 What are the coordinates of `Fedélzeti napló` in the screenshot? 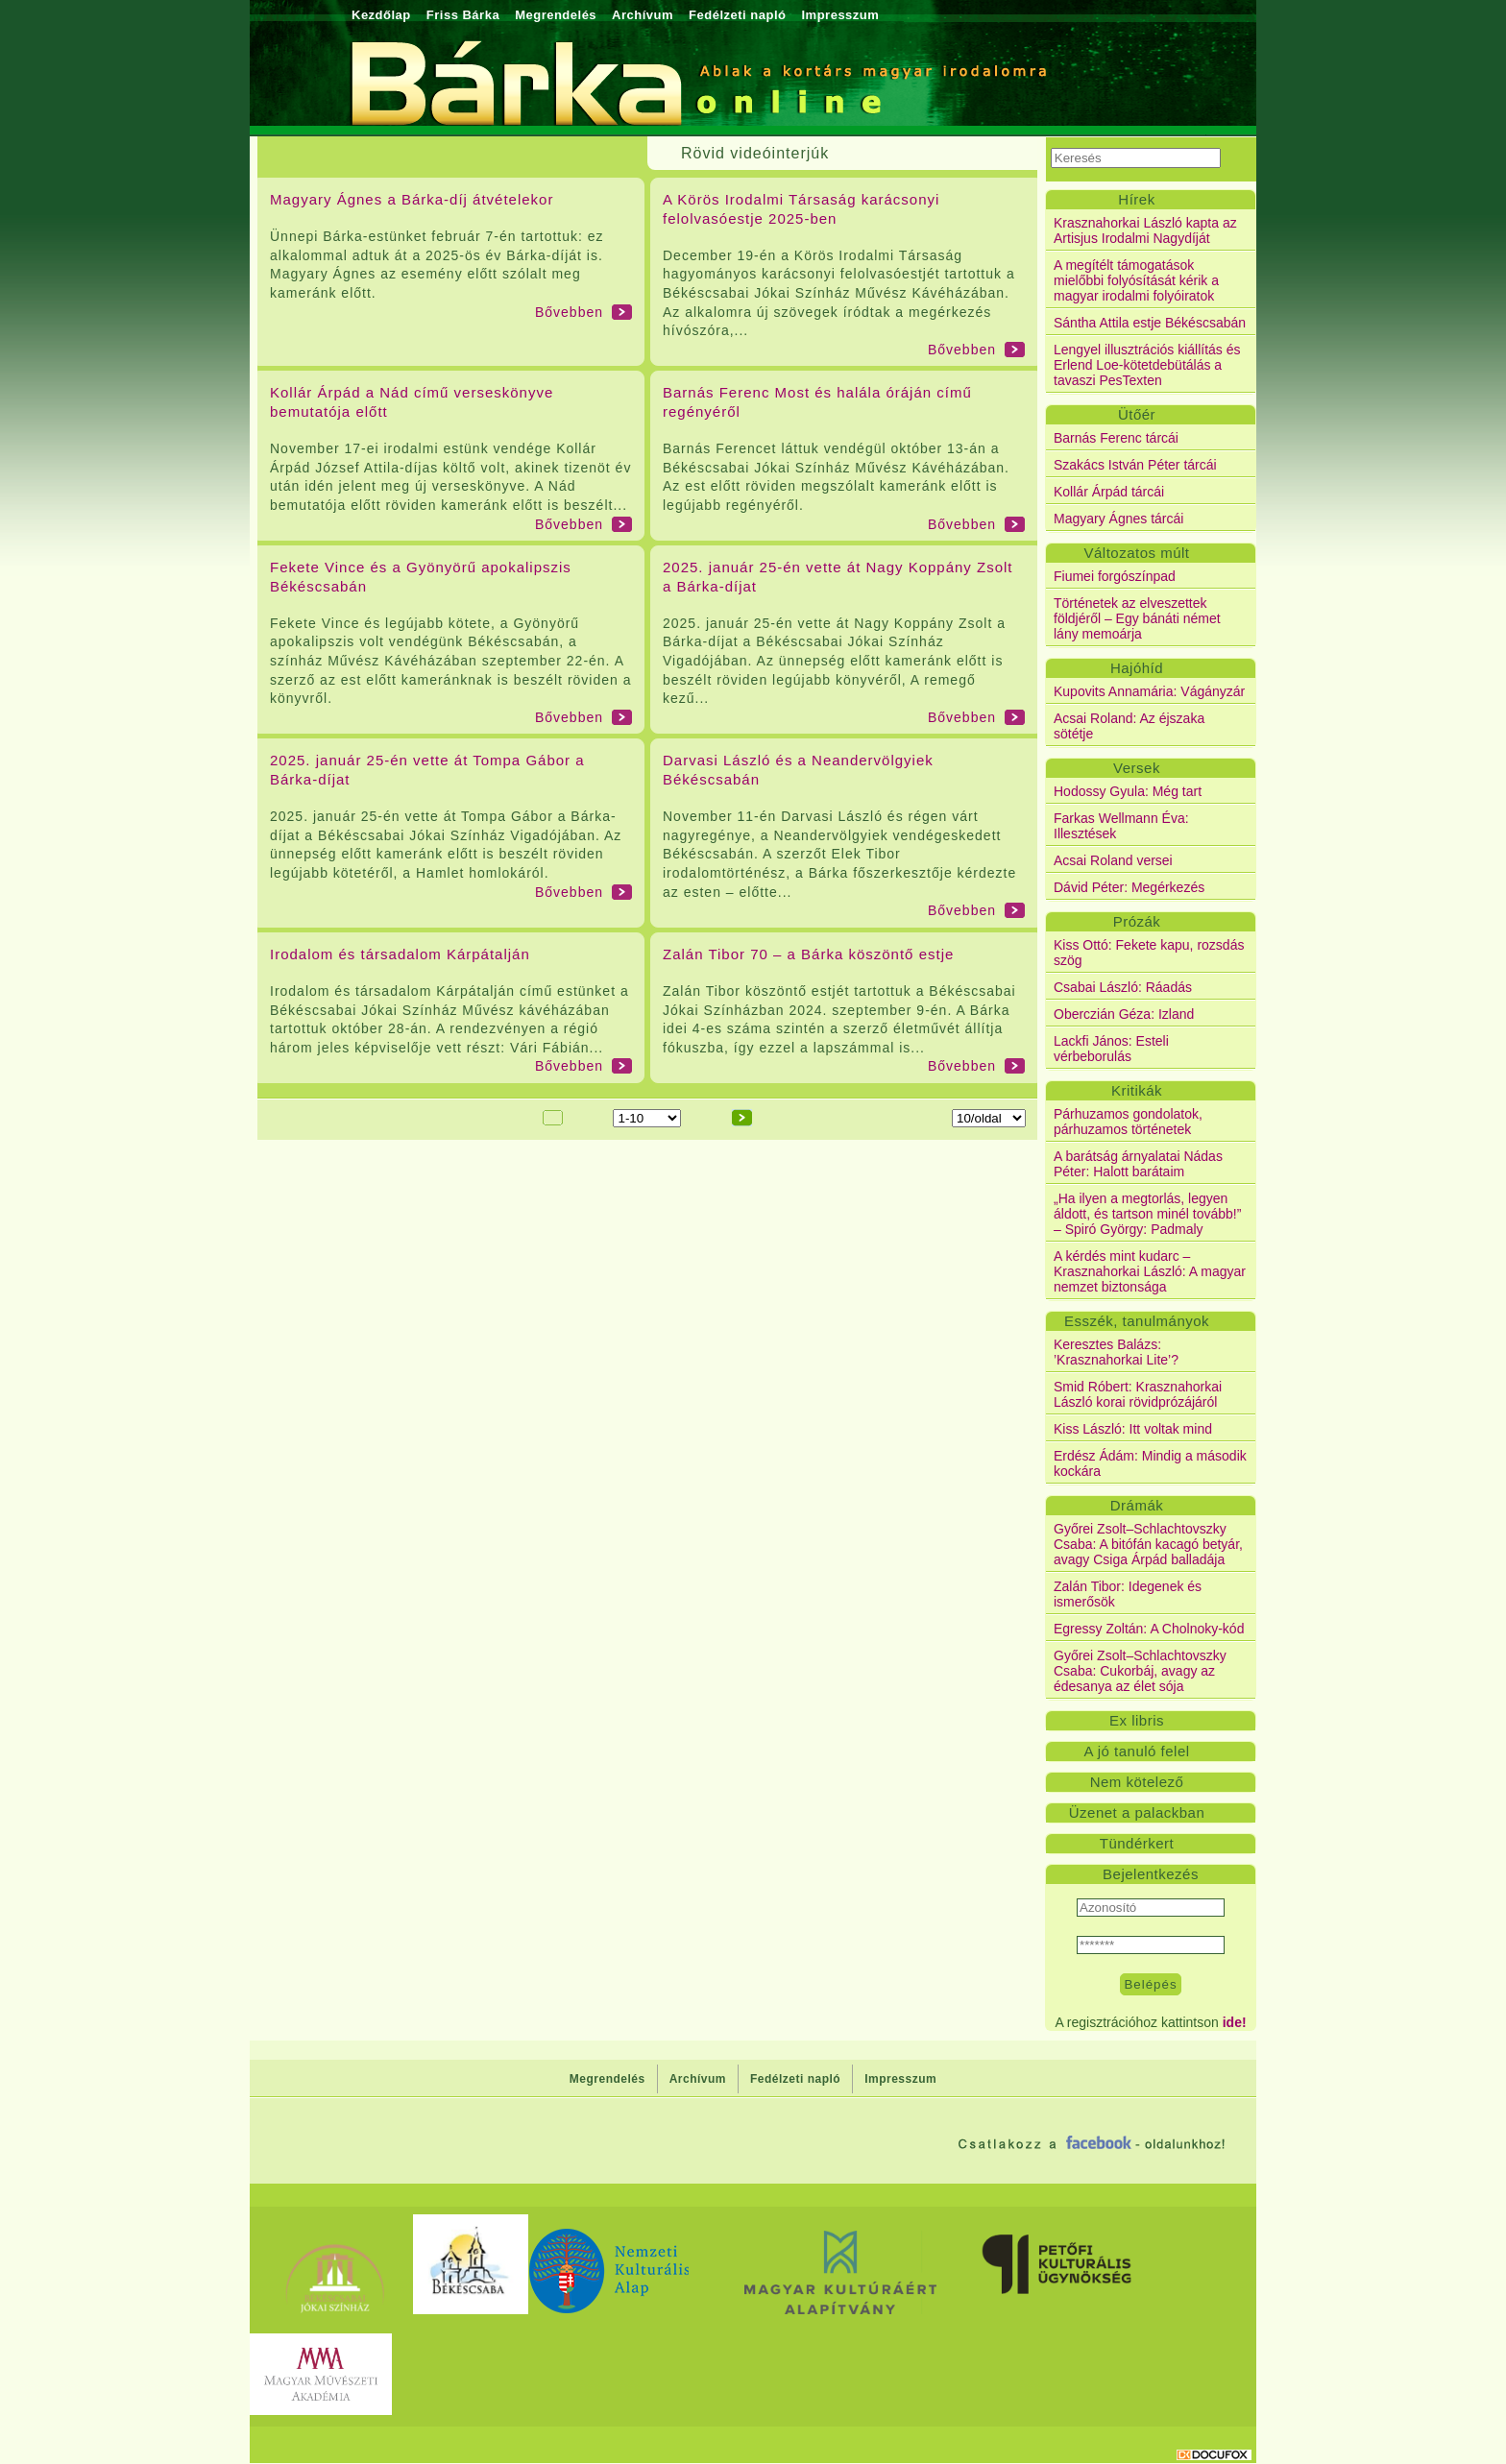 It's located at (737, 15).